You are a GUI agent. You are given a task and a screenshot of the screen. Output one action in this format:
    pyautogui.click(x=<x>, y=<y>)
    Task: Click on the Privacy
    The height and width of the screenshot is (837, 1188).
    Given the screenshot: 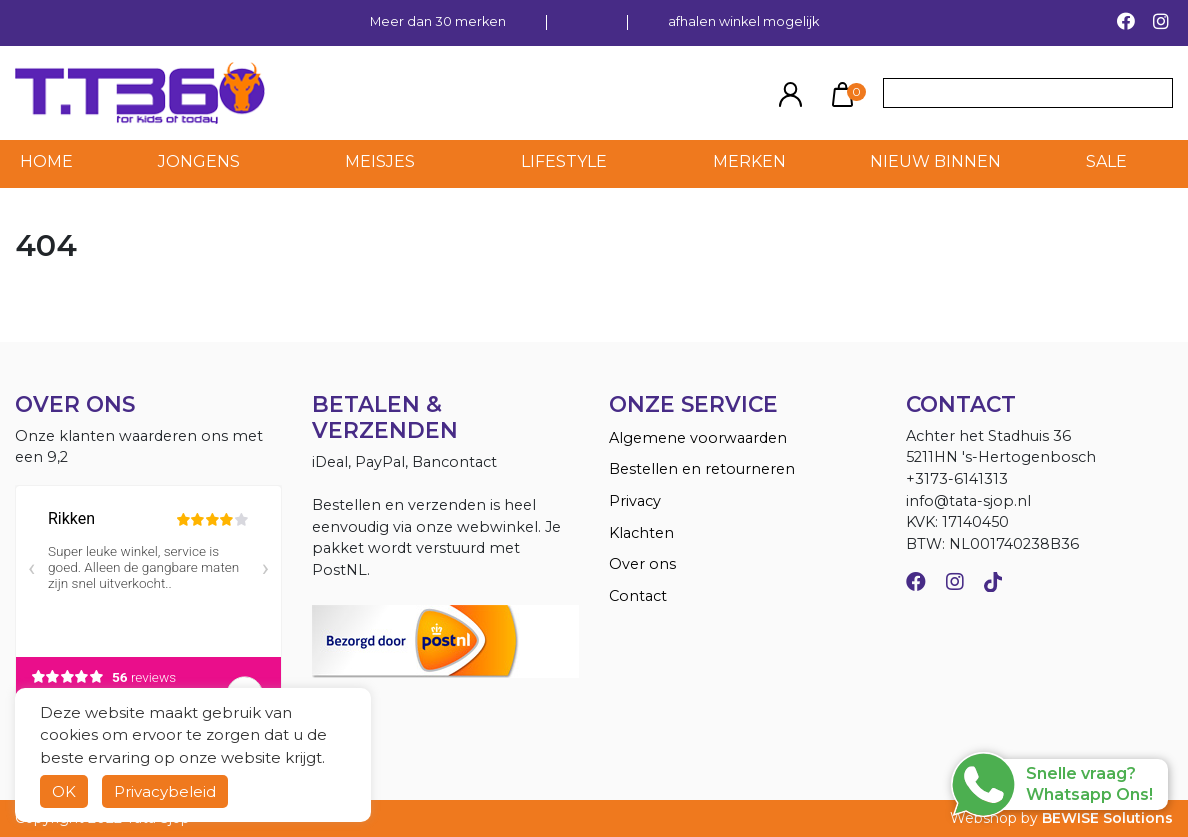 What is the action you would take?
    pyautogui.click(x=635, y=501)
    